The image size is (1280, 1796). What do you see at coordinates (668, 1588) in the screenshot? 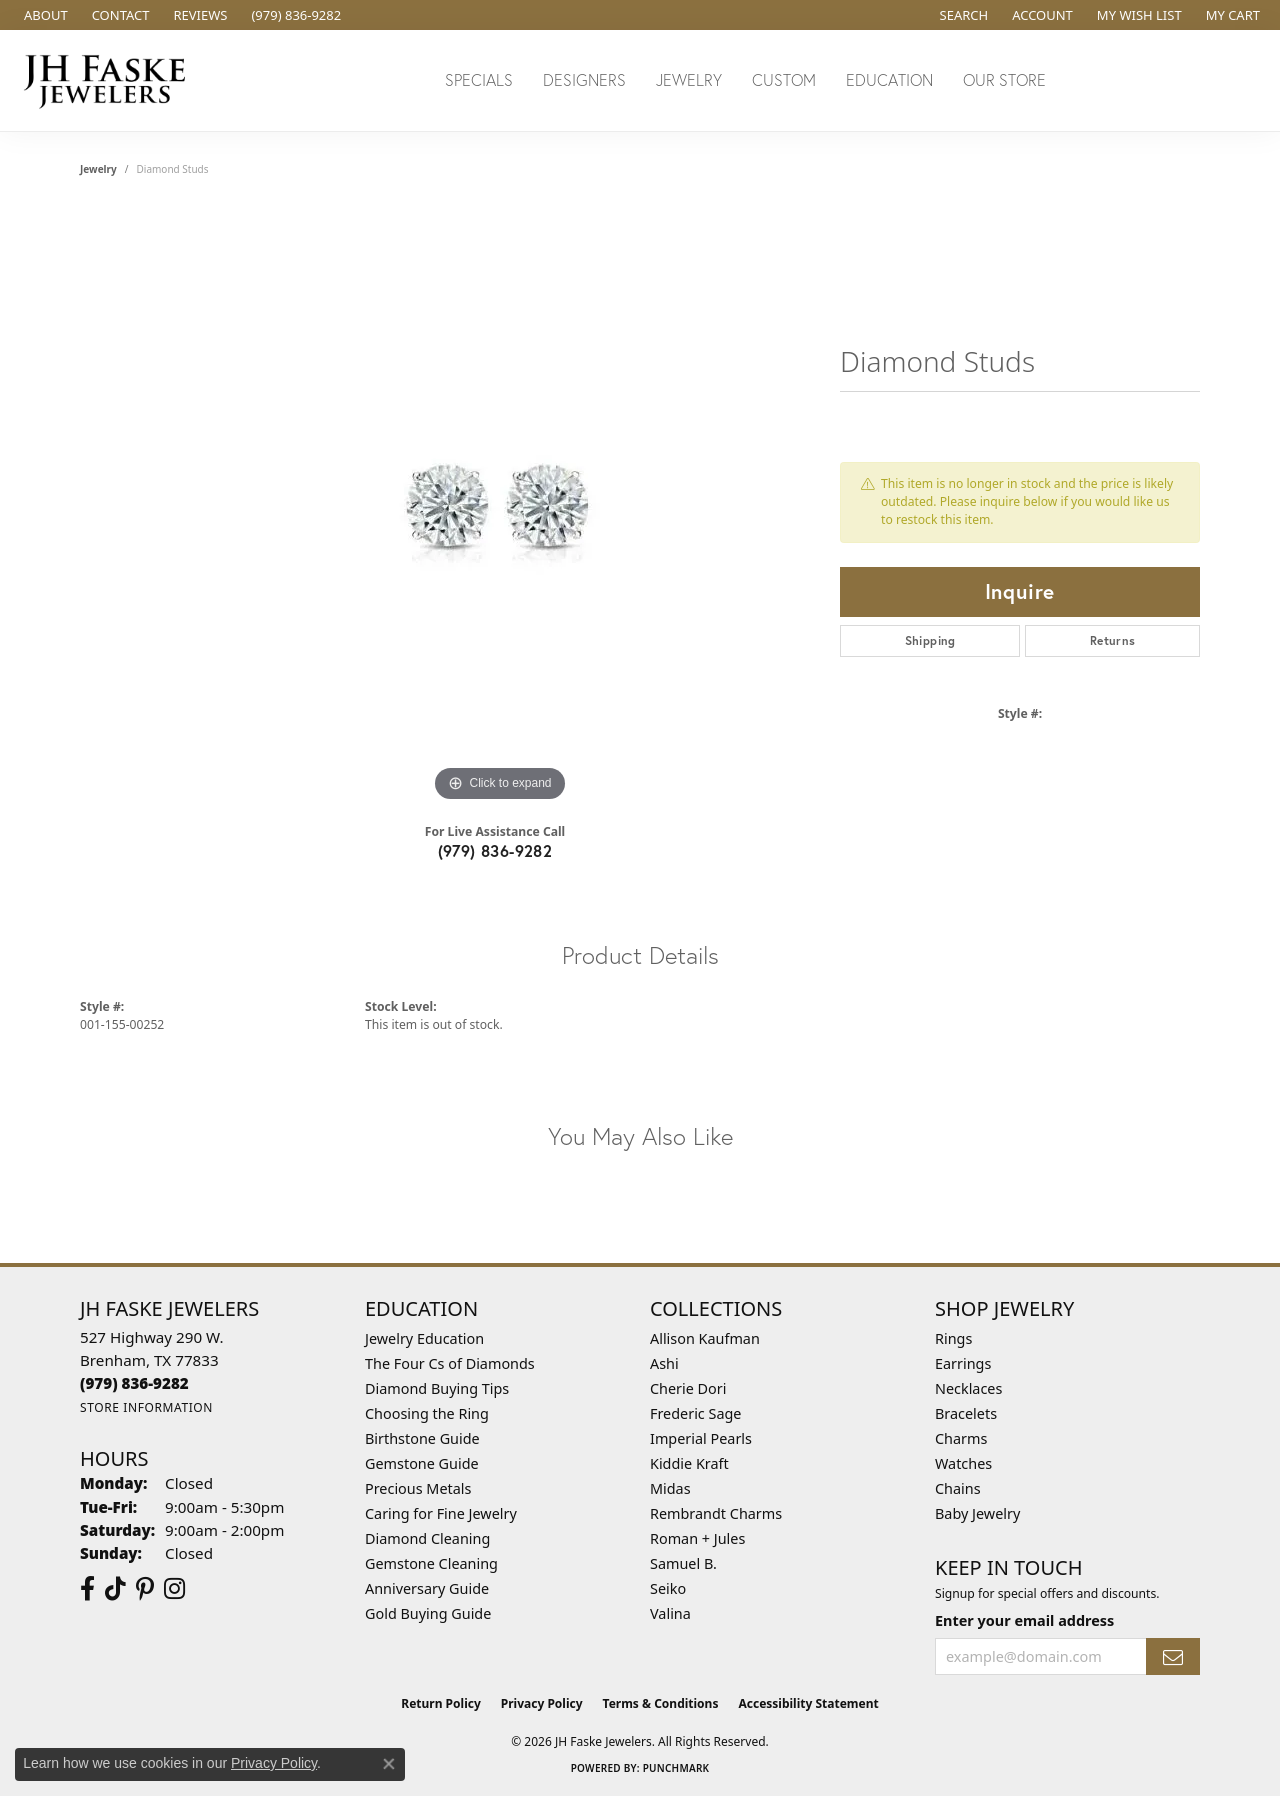
I see `Seiko [menuitem]` at bounding box center [668, 1588].